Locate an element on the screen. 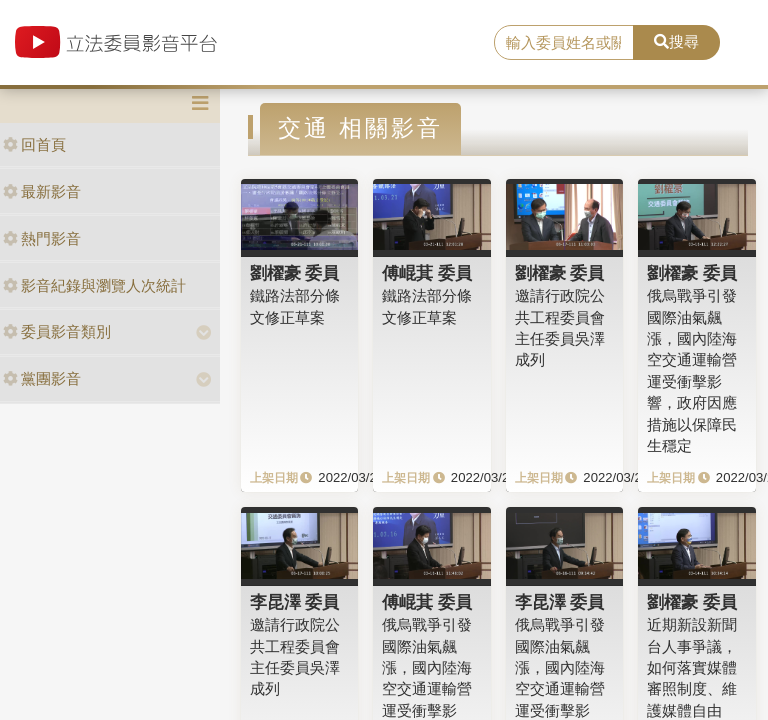  回首頁 is located at coordinates (34, 144).